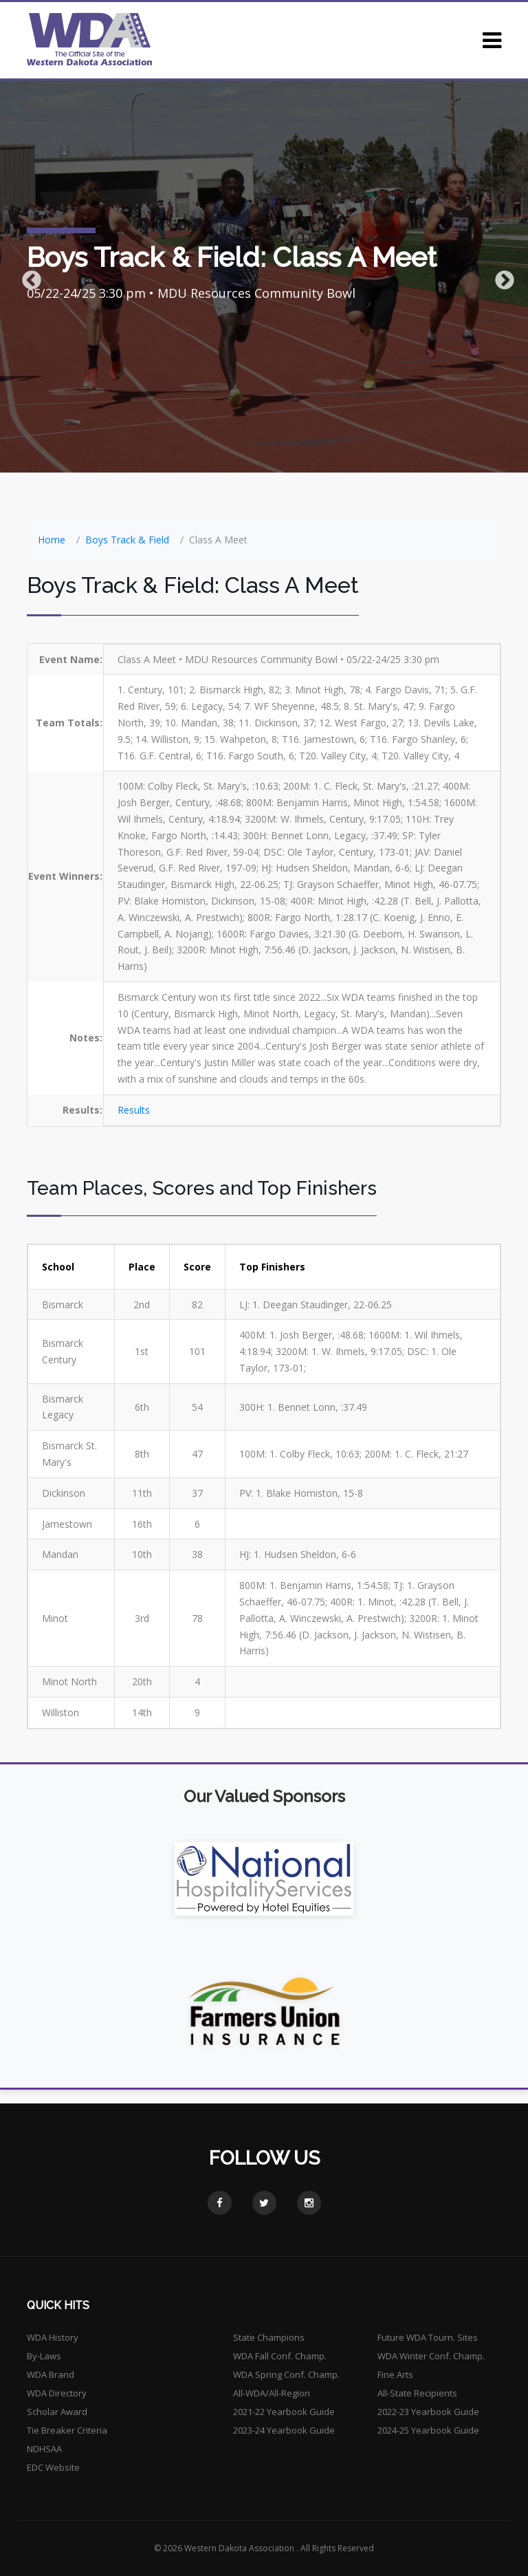 The height and width of the screenshot is (2576, 528). Describe the element at coordinates (52, 2337) in the screenshot. I see `WDA History` at that location.